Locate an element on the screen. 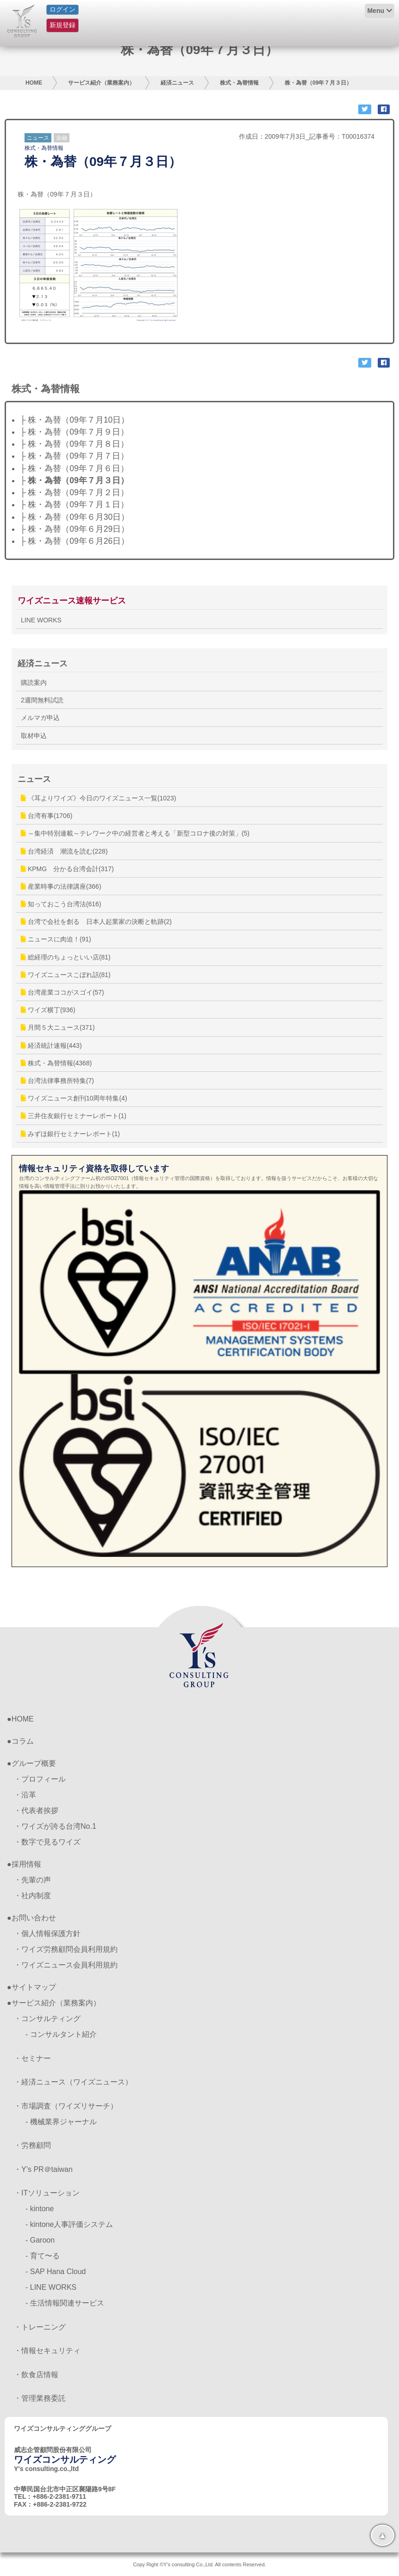  ワイズニュース創刊10周年特集(4) is located at coordinates (74, 1098).